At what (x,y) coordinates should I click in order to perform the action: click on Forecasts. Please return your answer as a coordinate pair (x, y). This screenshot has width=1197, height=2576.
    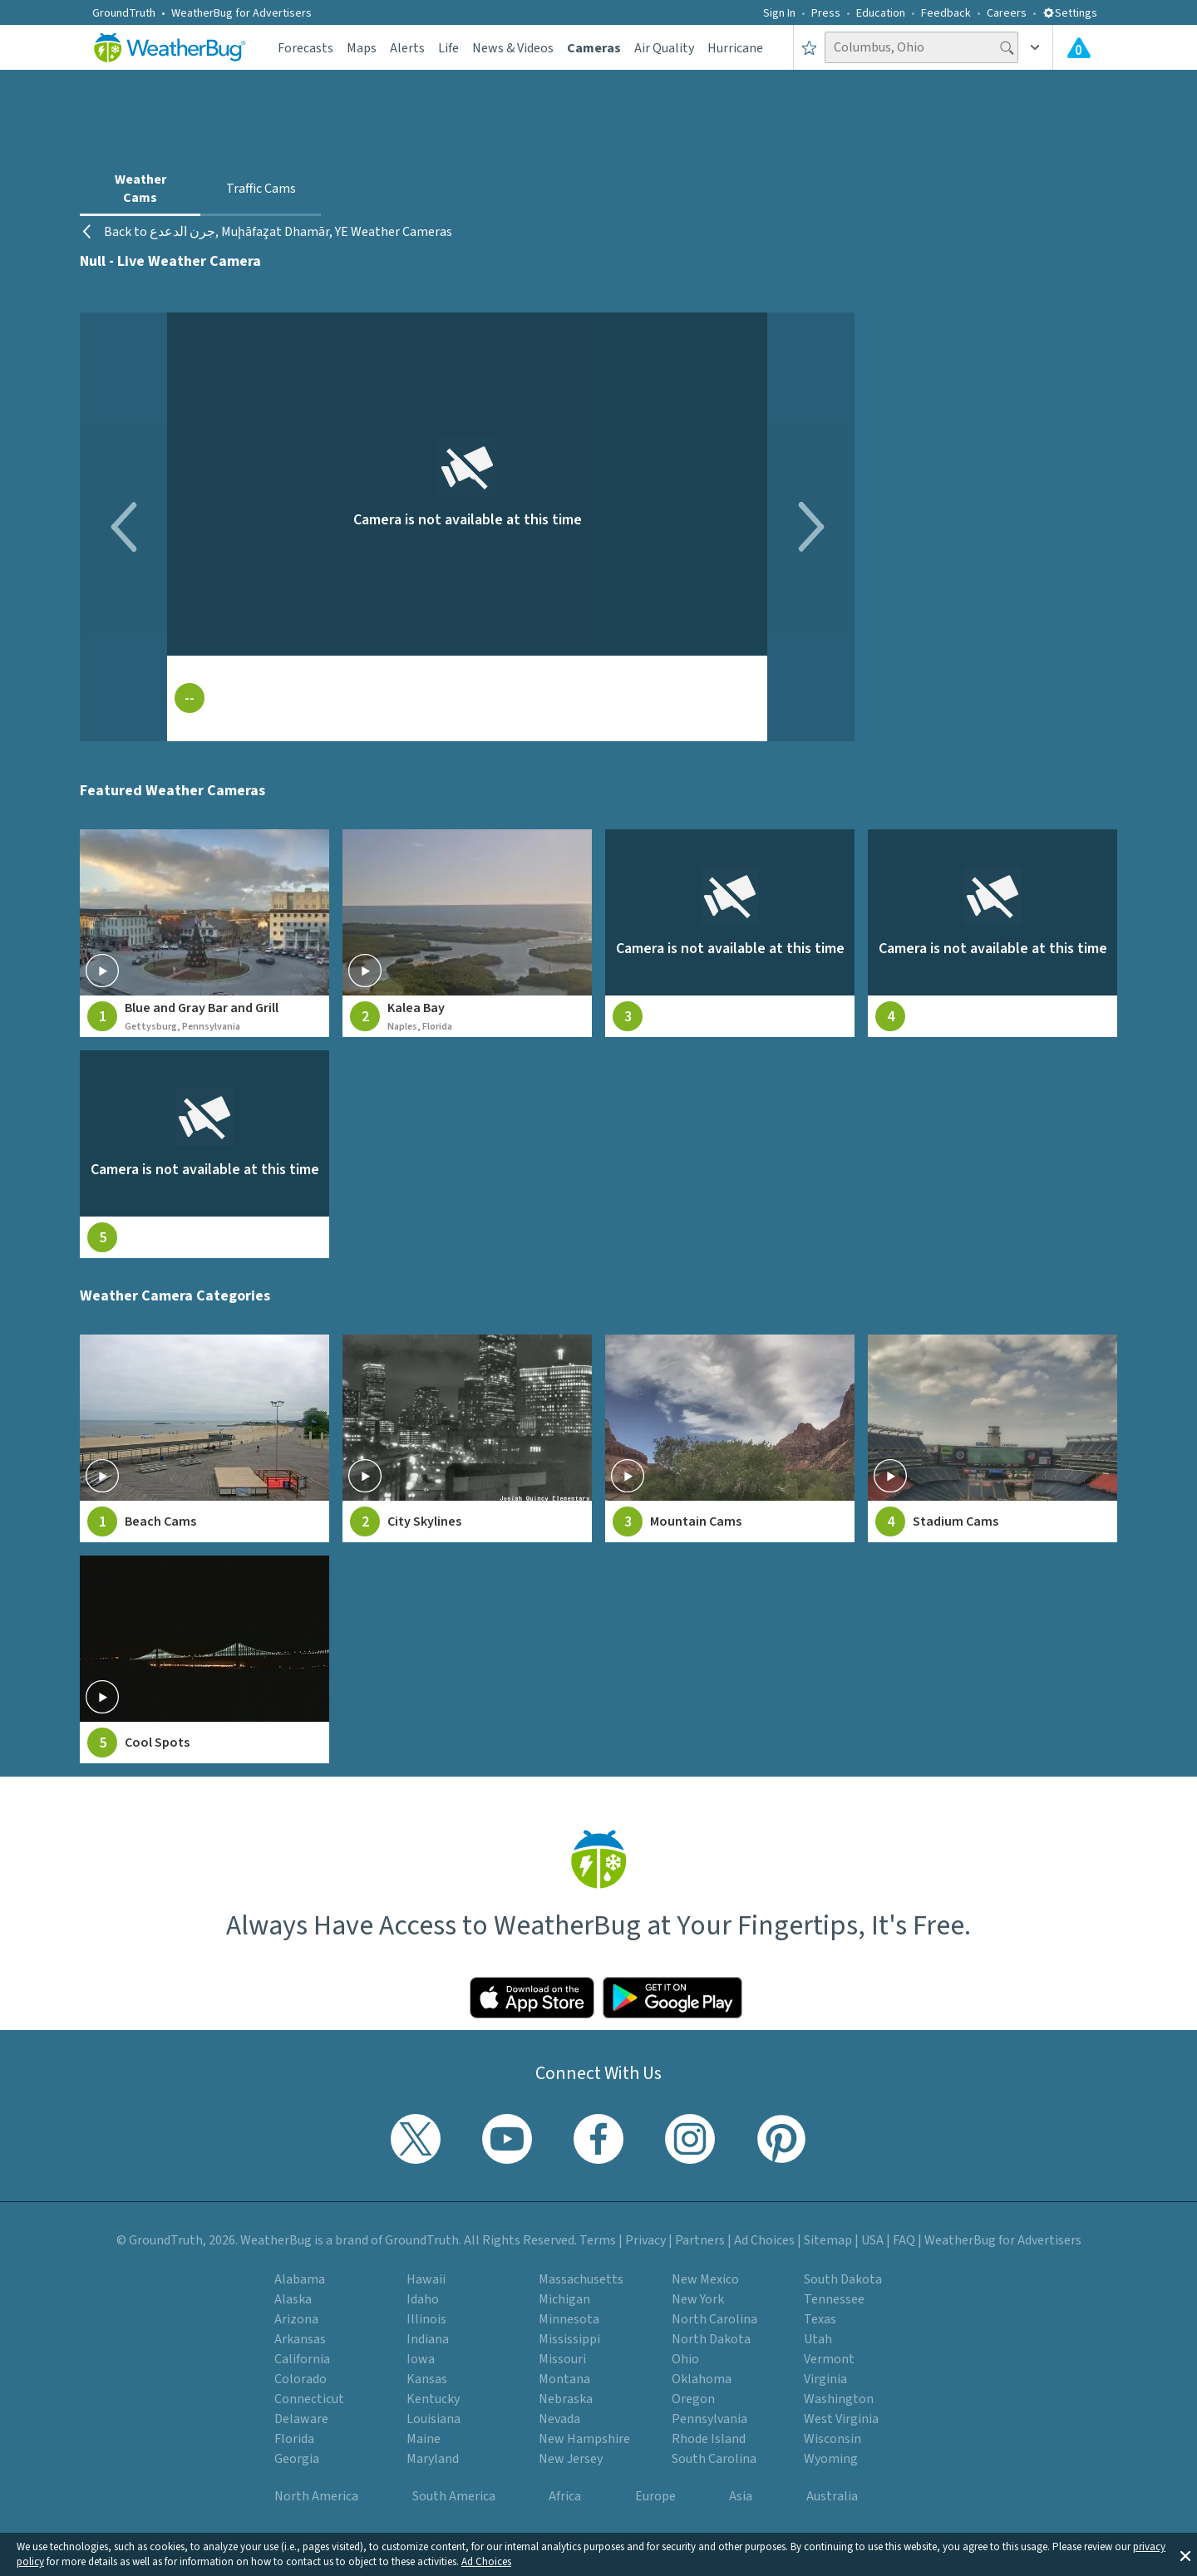
    Looking at the image, I should click on (305, 48).